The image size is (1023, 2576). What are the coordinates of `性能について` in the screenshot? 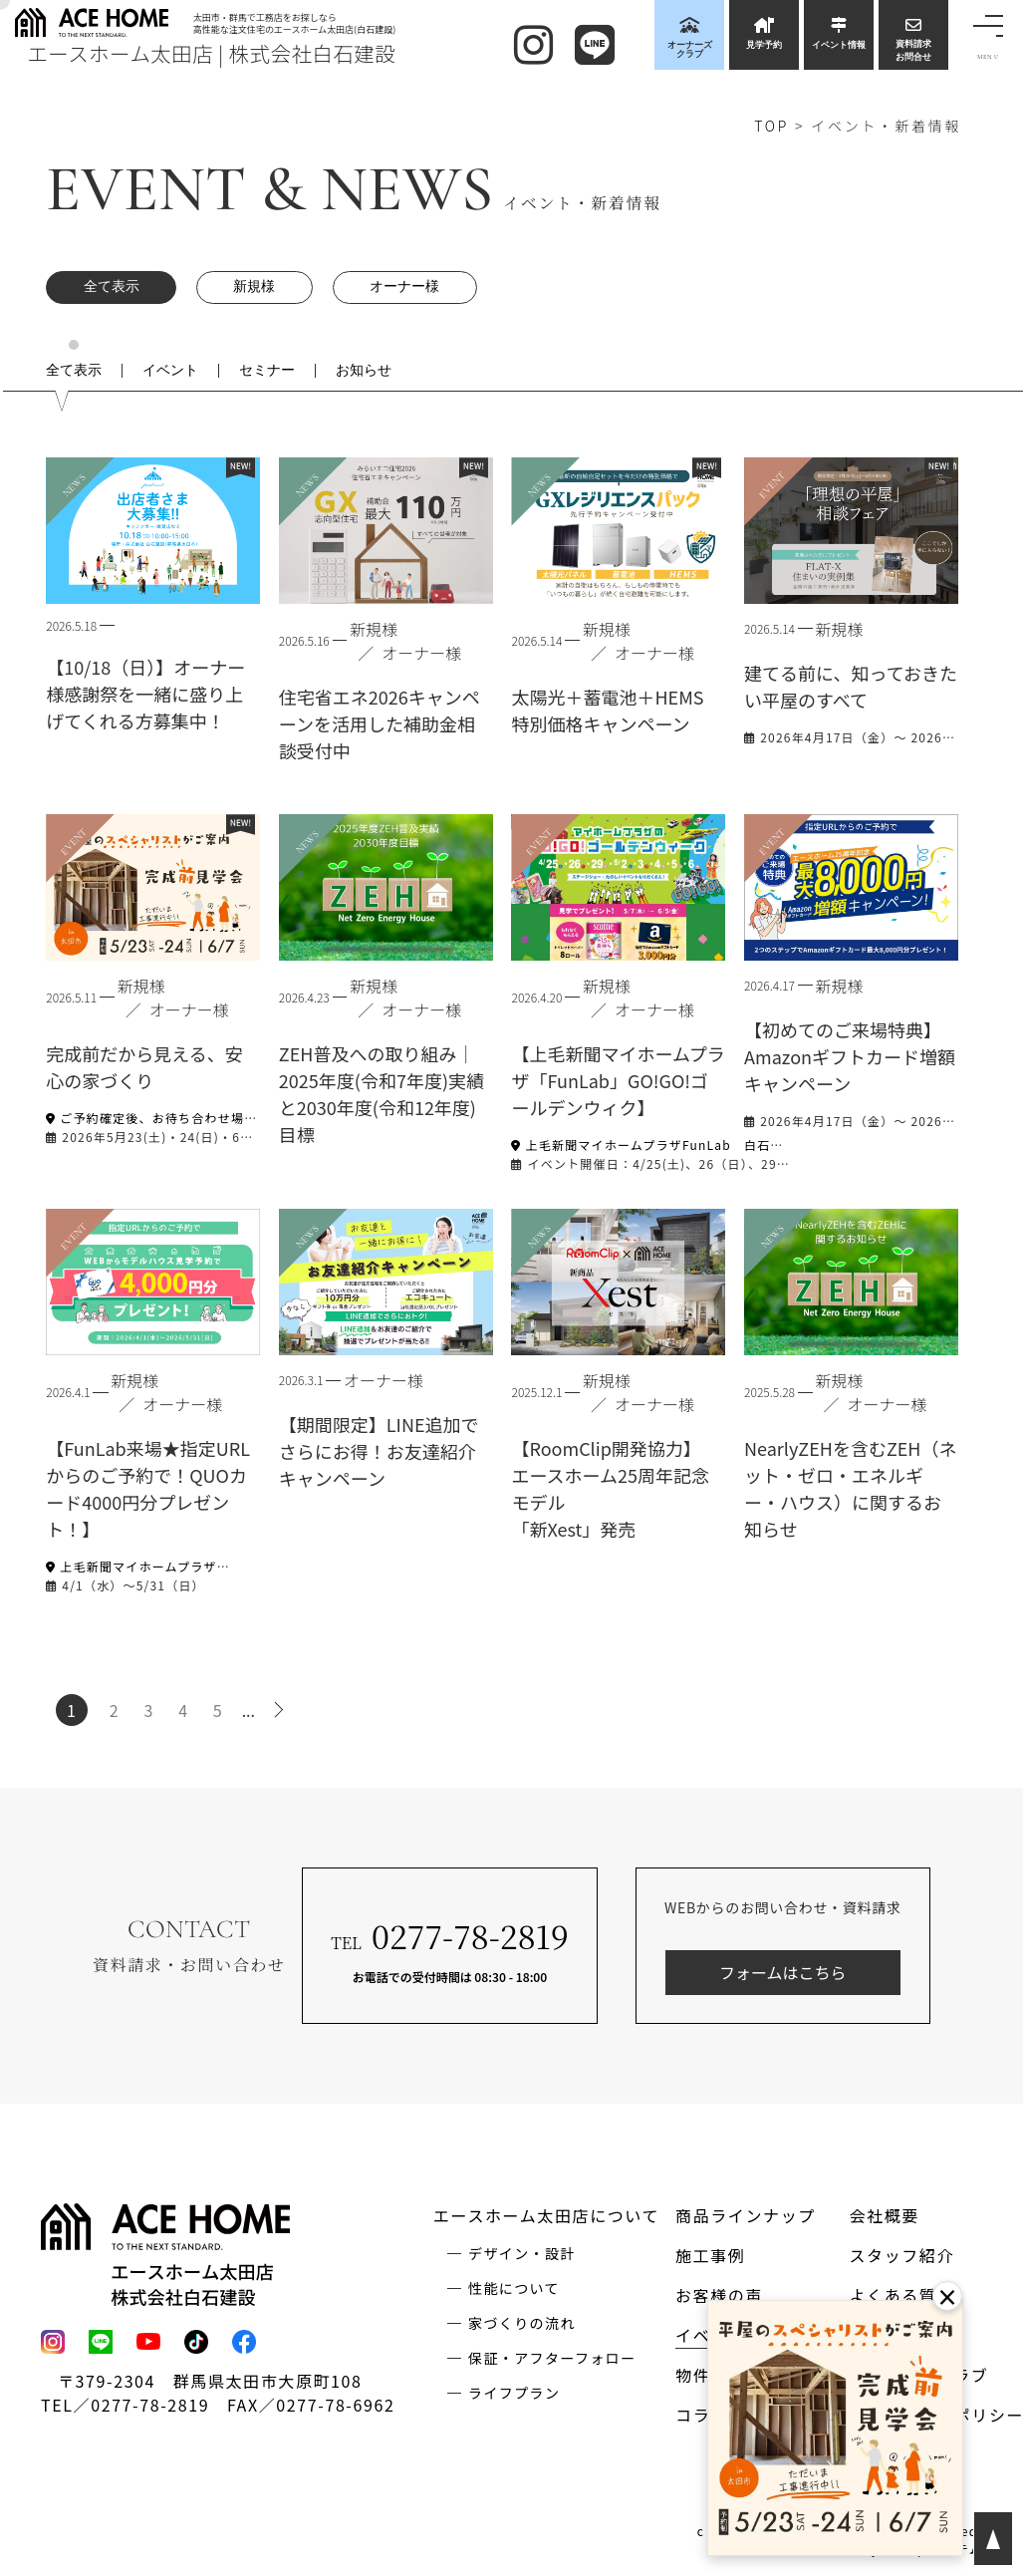 It's located at (514, 2288).